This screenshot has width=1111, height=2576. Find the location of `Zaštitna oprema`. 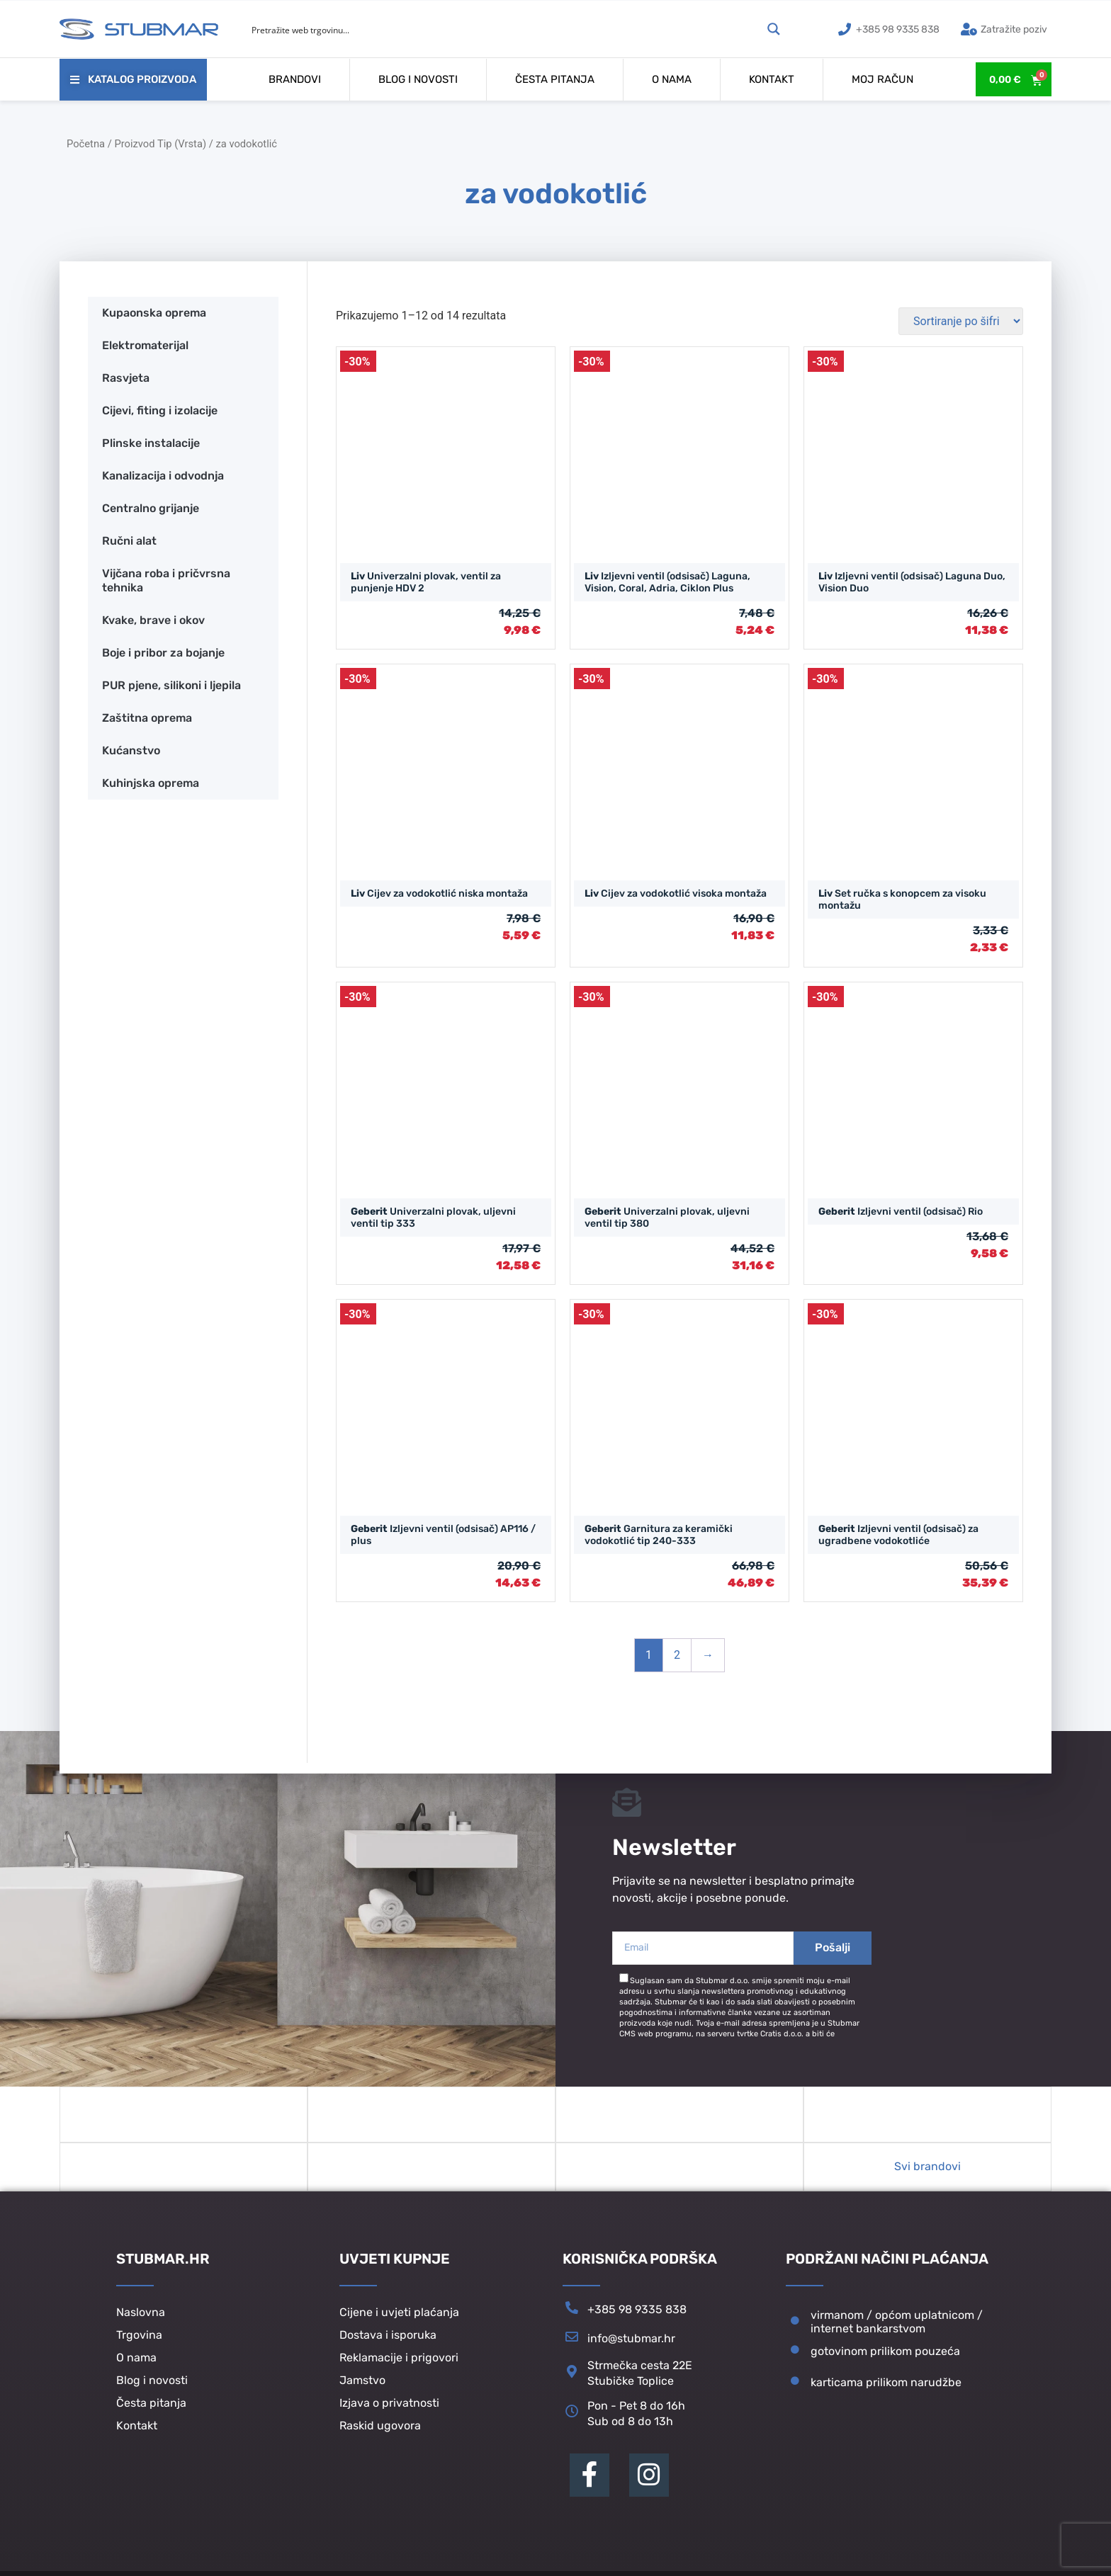

Zaštitna oprema is located at coordinates (147, 718).